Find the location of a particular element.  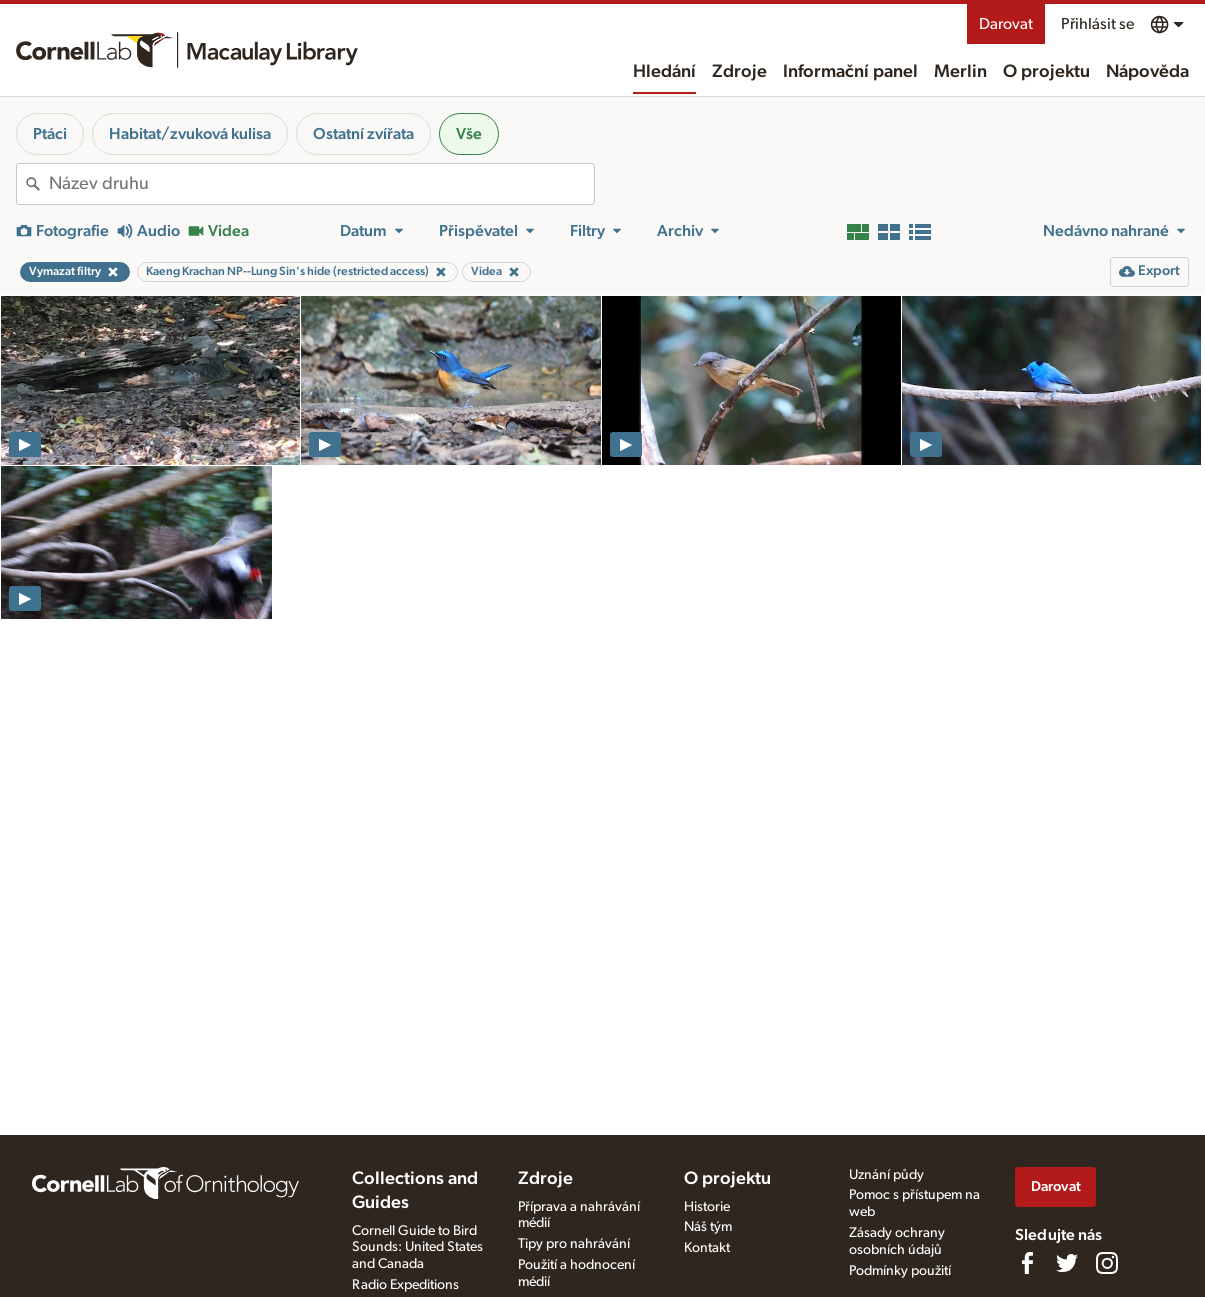

Přihlásit se is located at coordinates (1097, 24).